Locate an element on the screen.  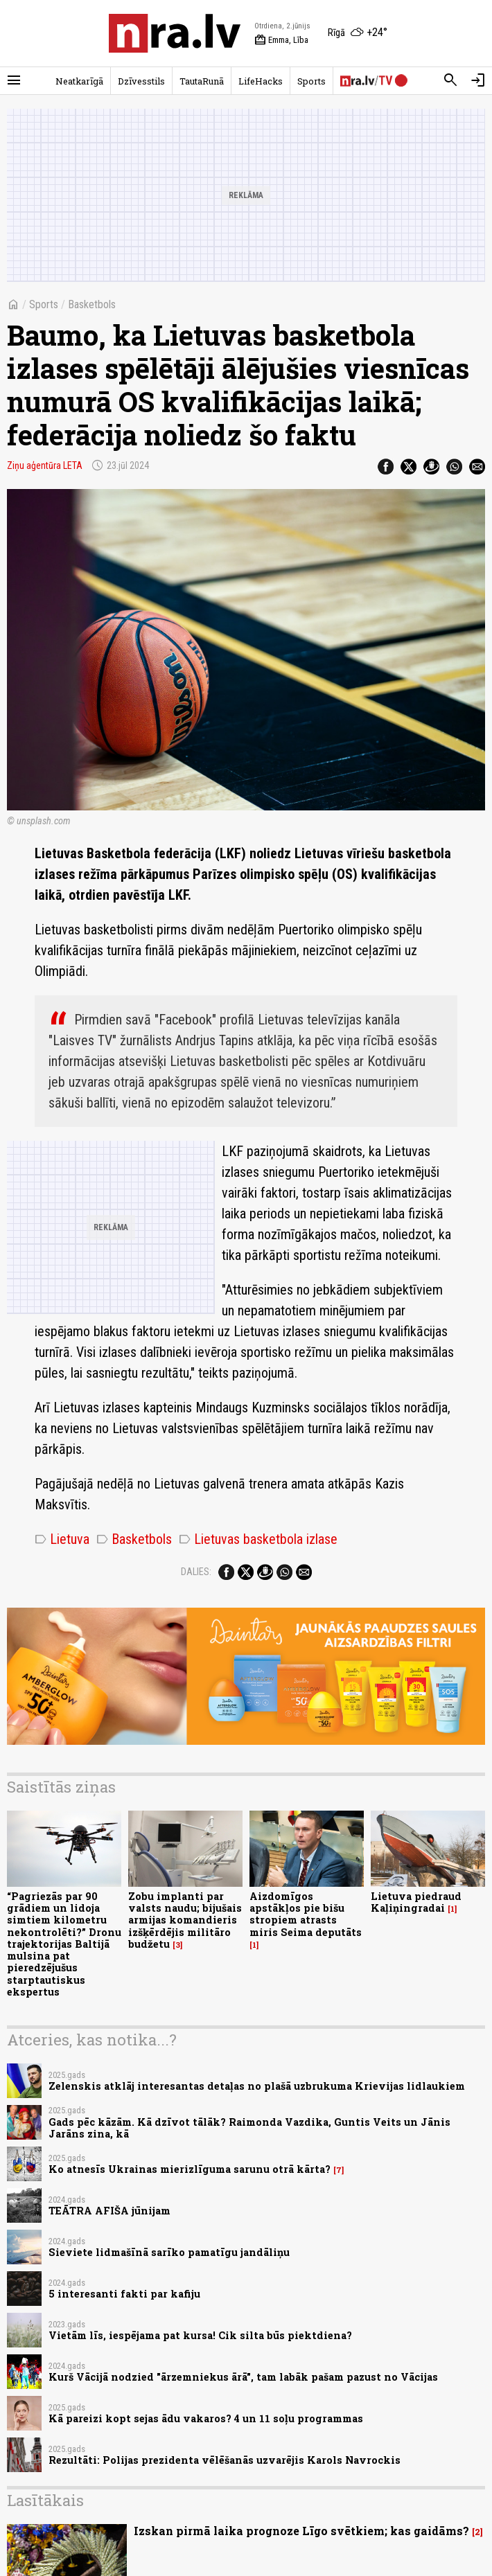
Kurš Vācijā nodzied "ārzemniekus ārā", tam labāk pašam pazust no Vācijas is located at coordinates (243, 2376).